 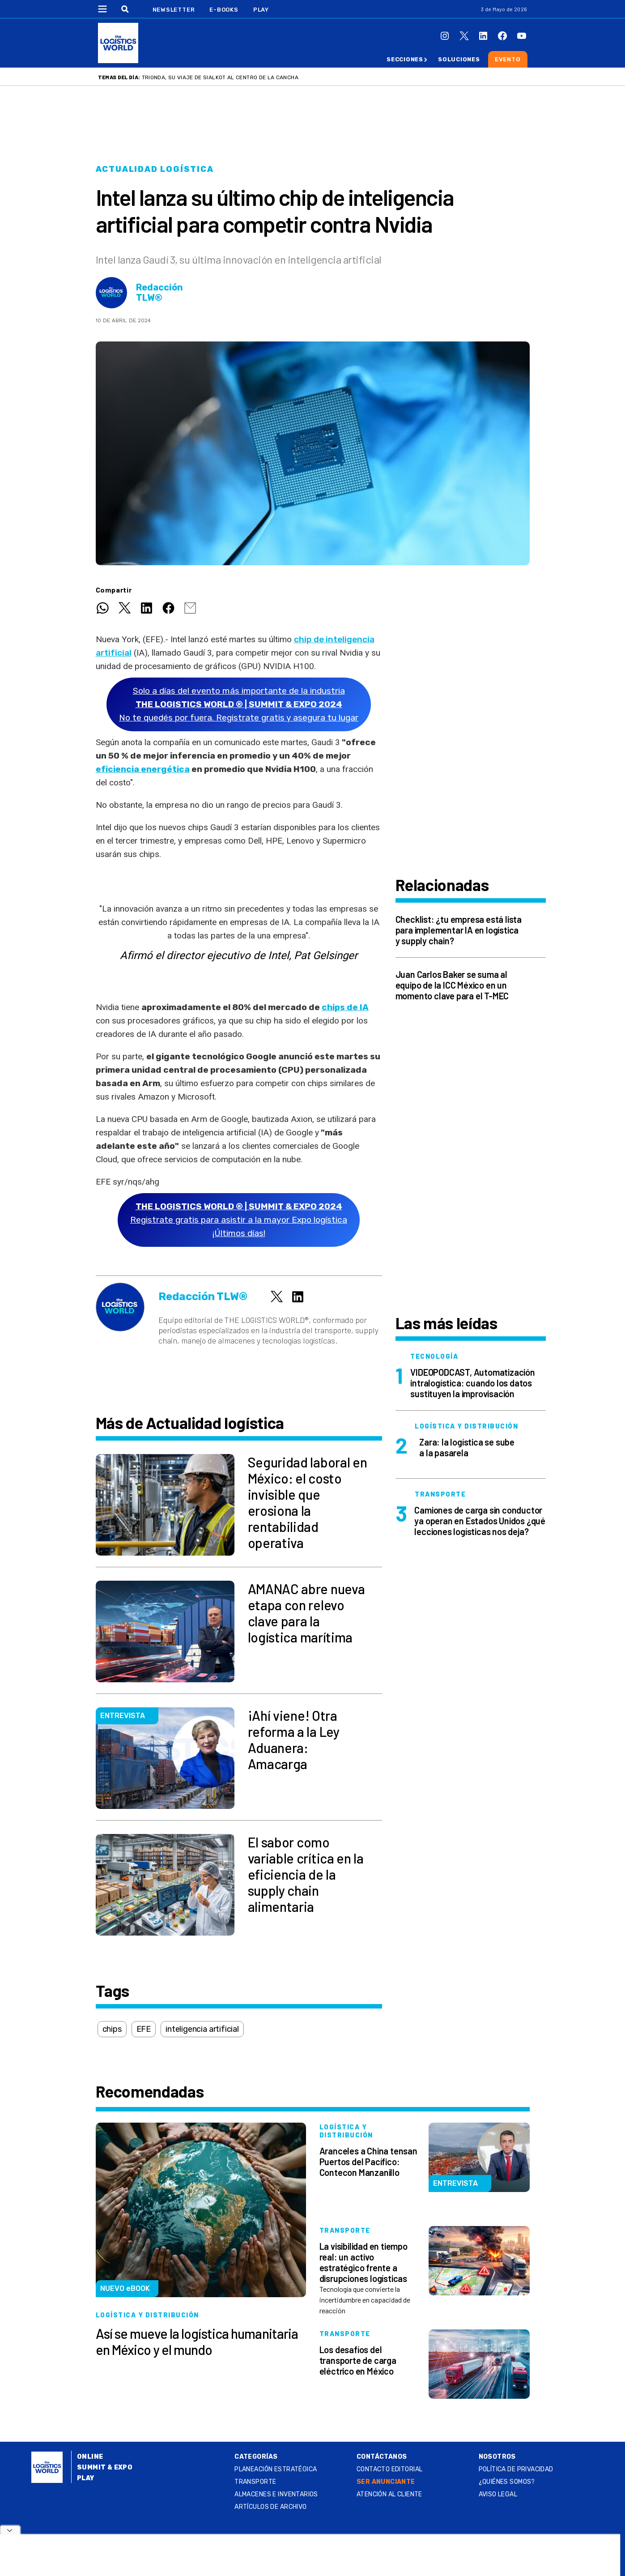 I want to click on Play, so click(x=261, y=9).